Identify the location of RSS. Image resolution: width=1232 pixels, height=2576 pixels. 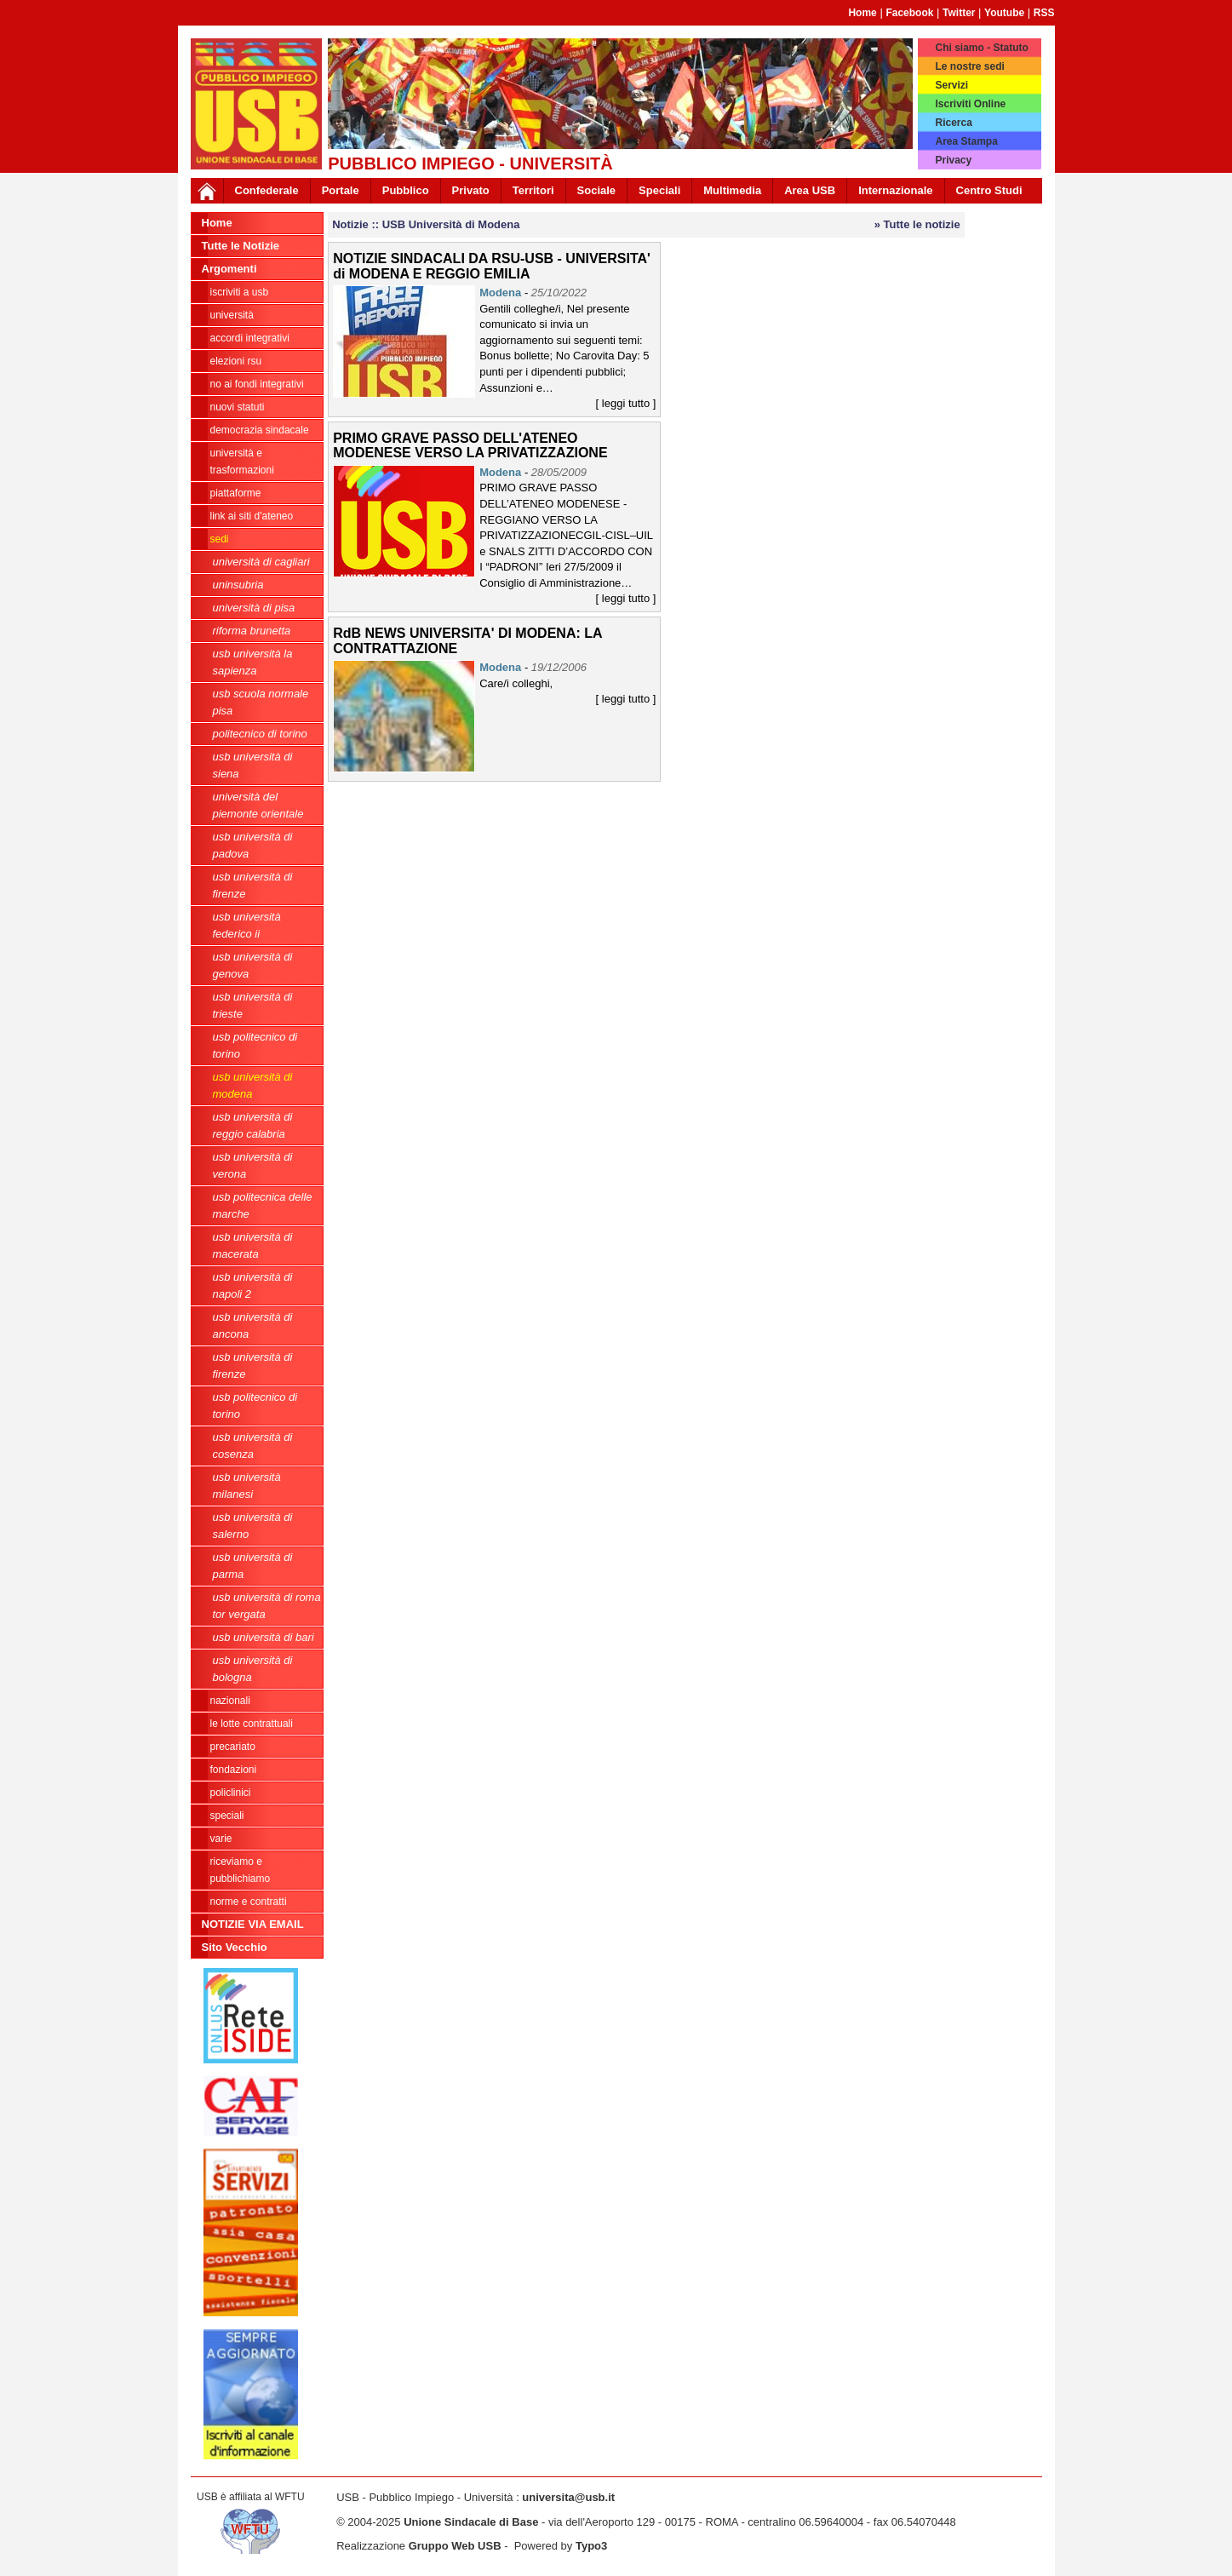
(1044, 13).